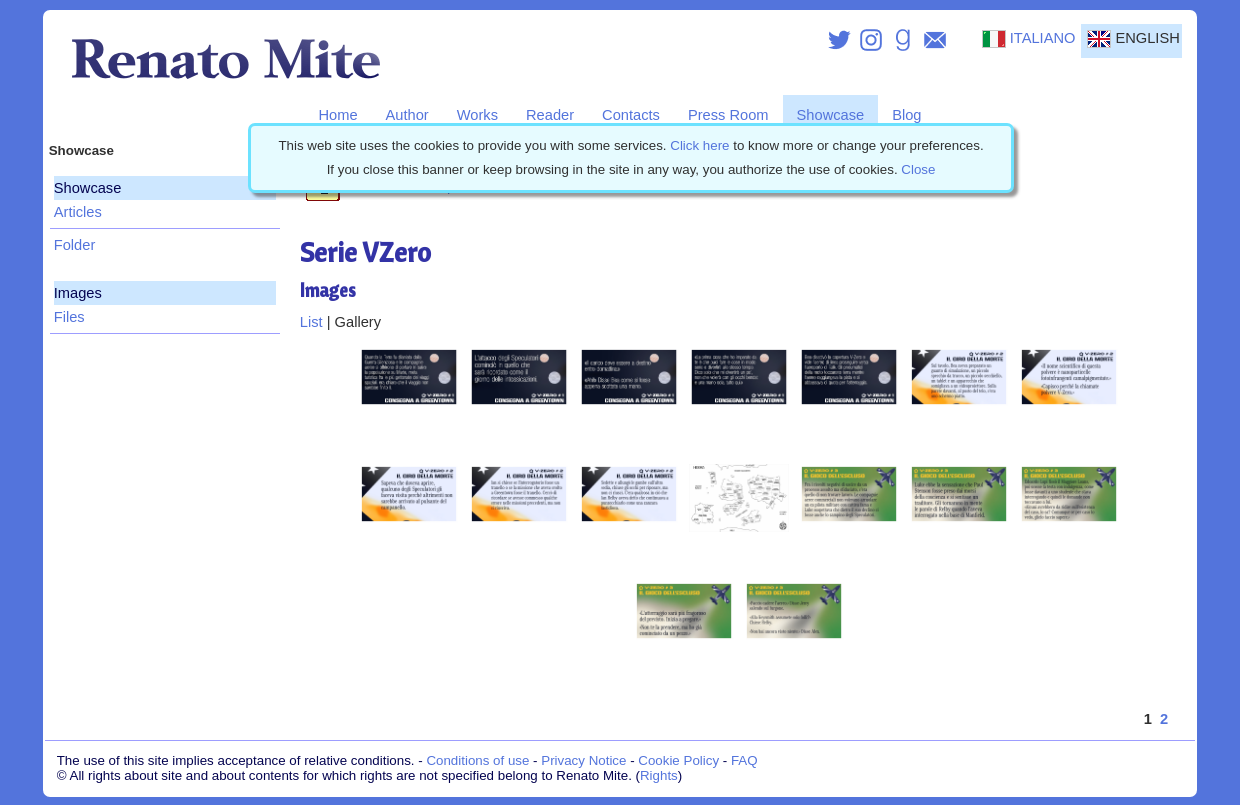 This screenshot has width=1240, height=805. I want to click on Works, so click(477, 115).